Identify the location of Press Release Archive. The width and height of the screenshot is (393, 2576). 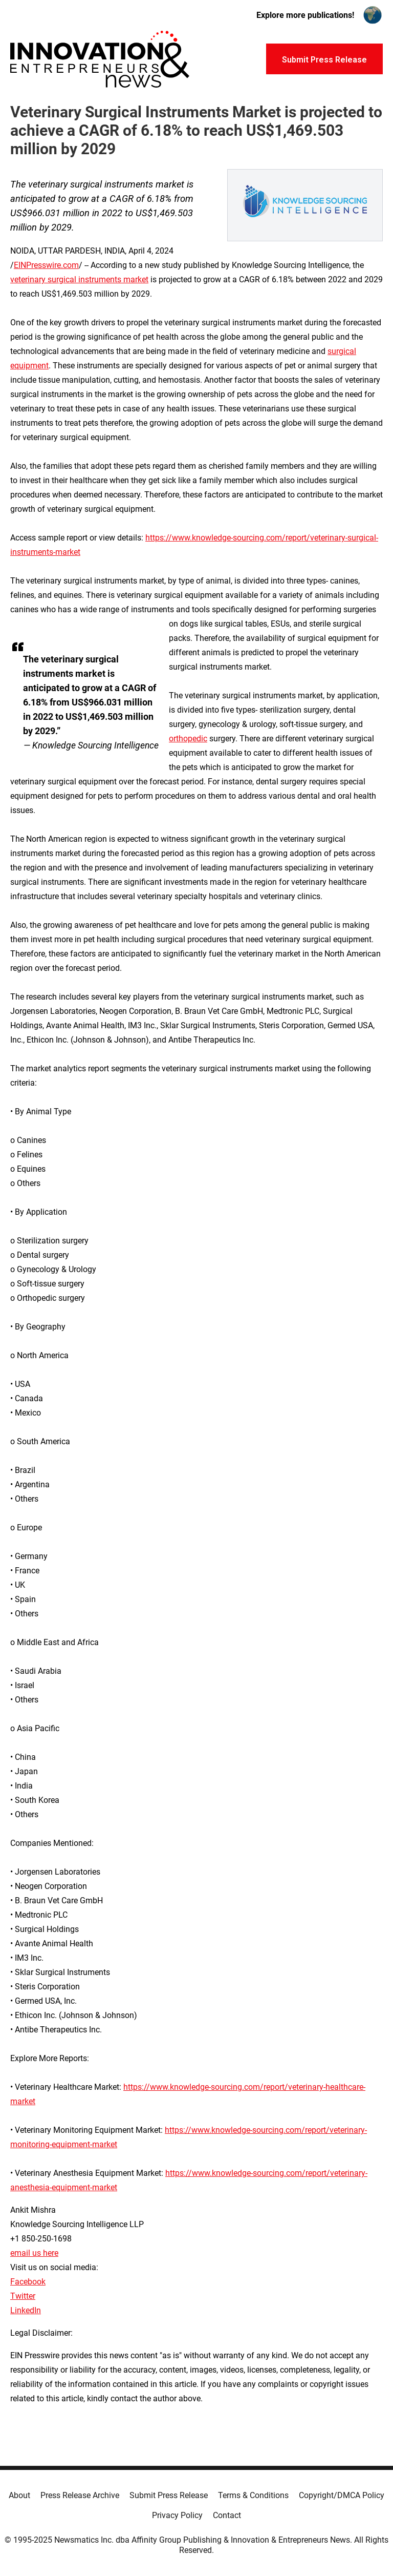
(79, 2495).